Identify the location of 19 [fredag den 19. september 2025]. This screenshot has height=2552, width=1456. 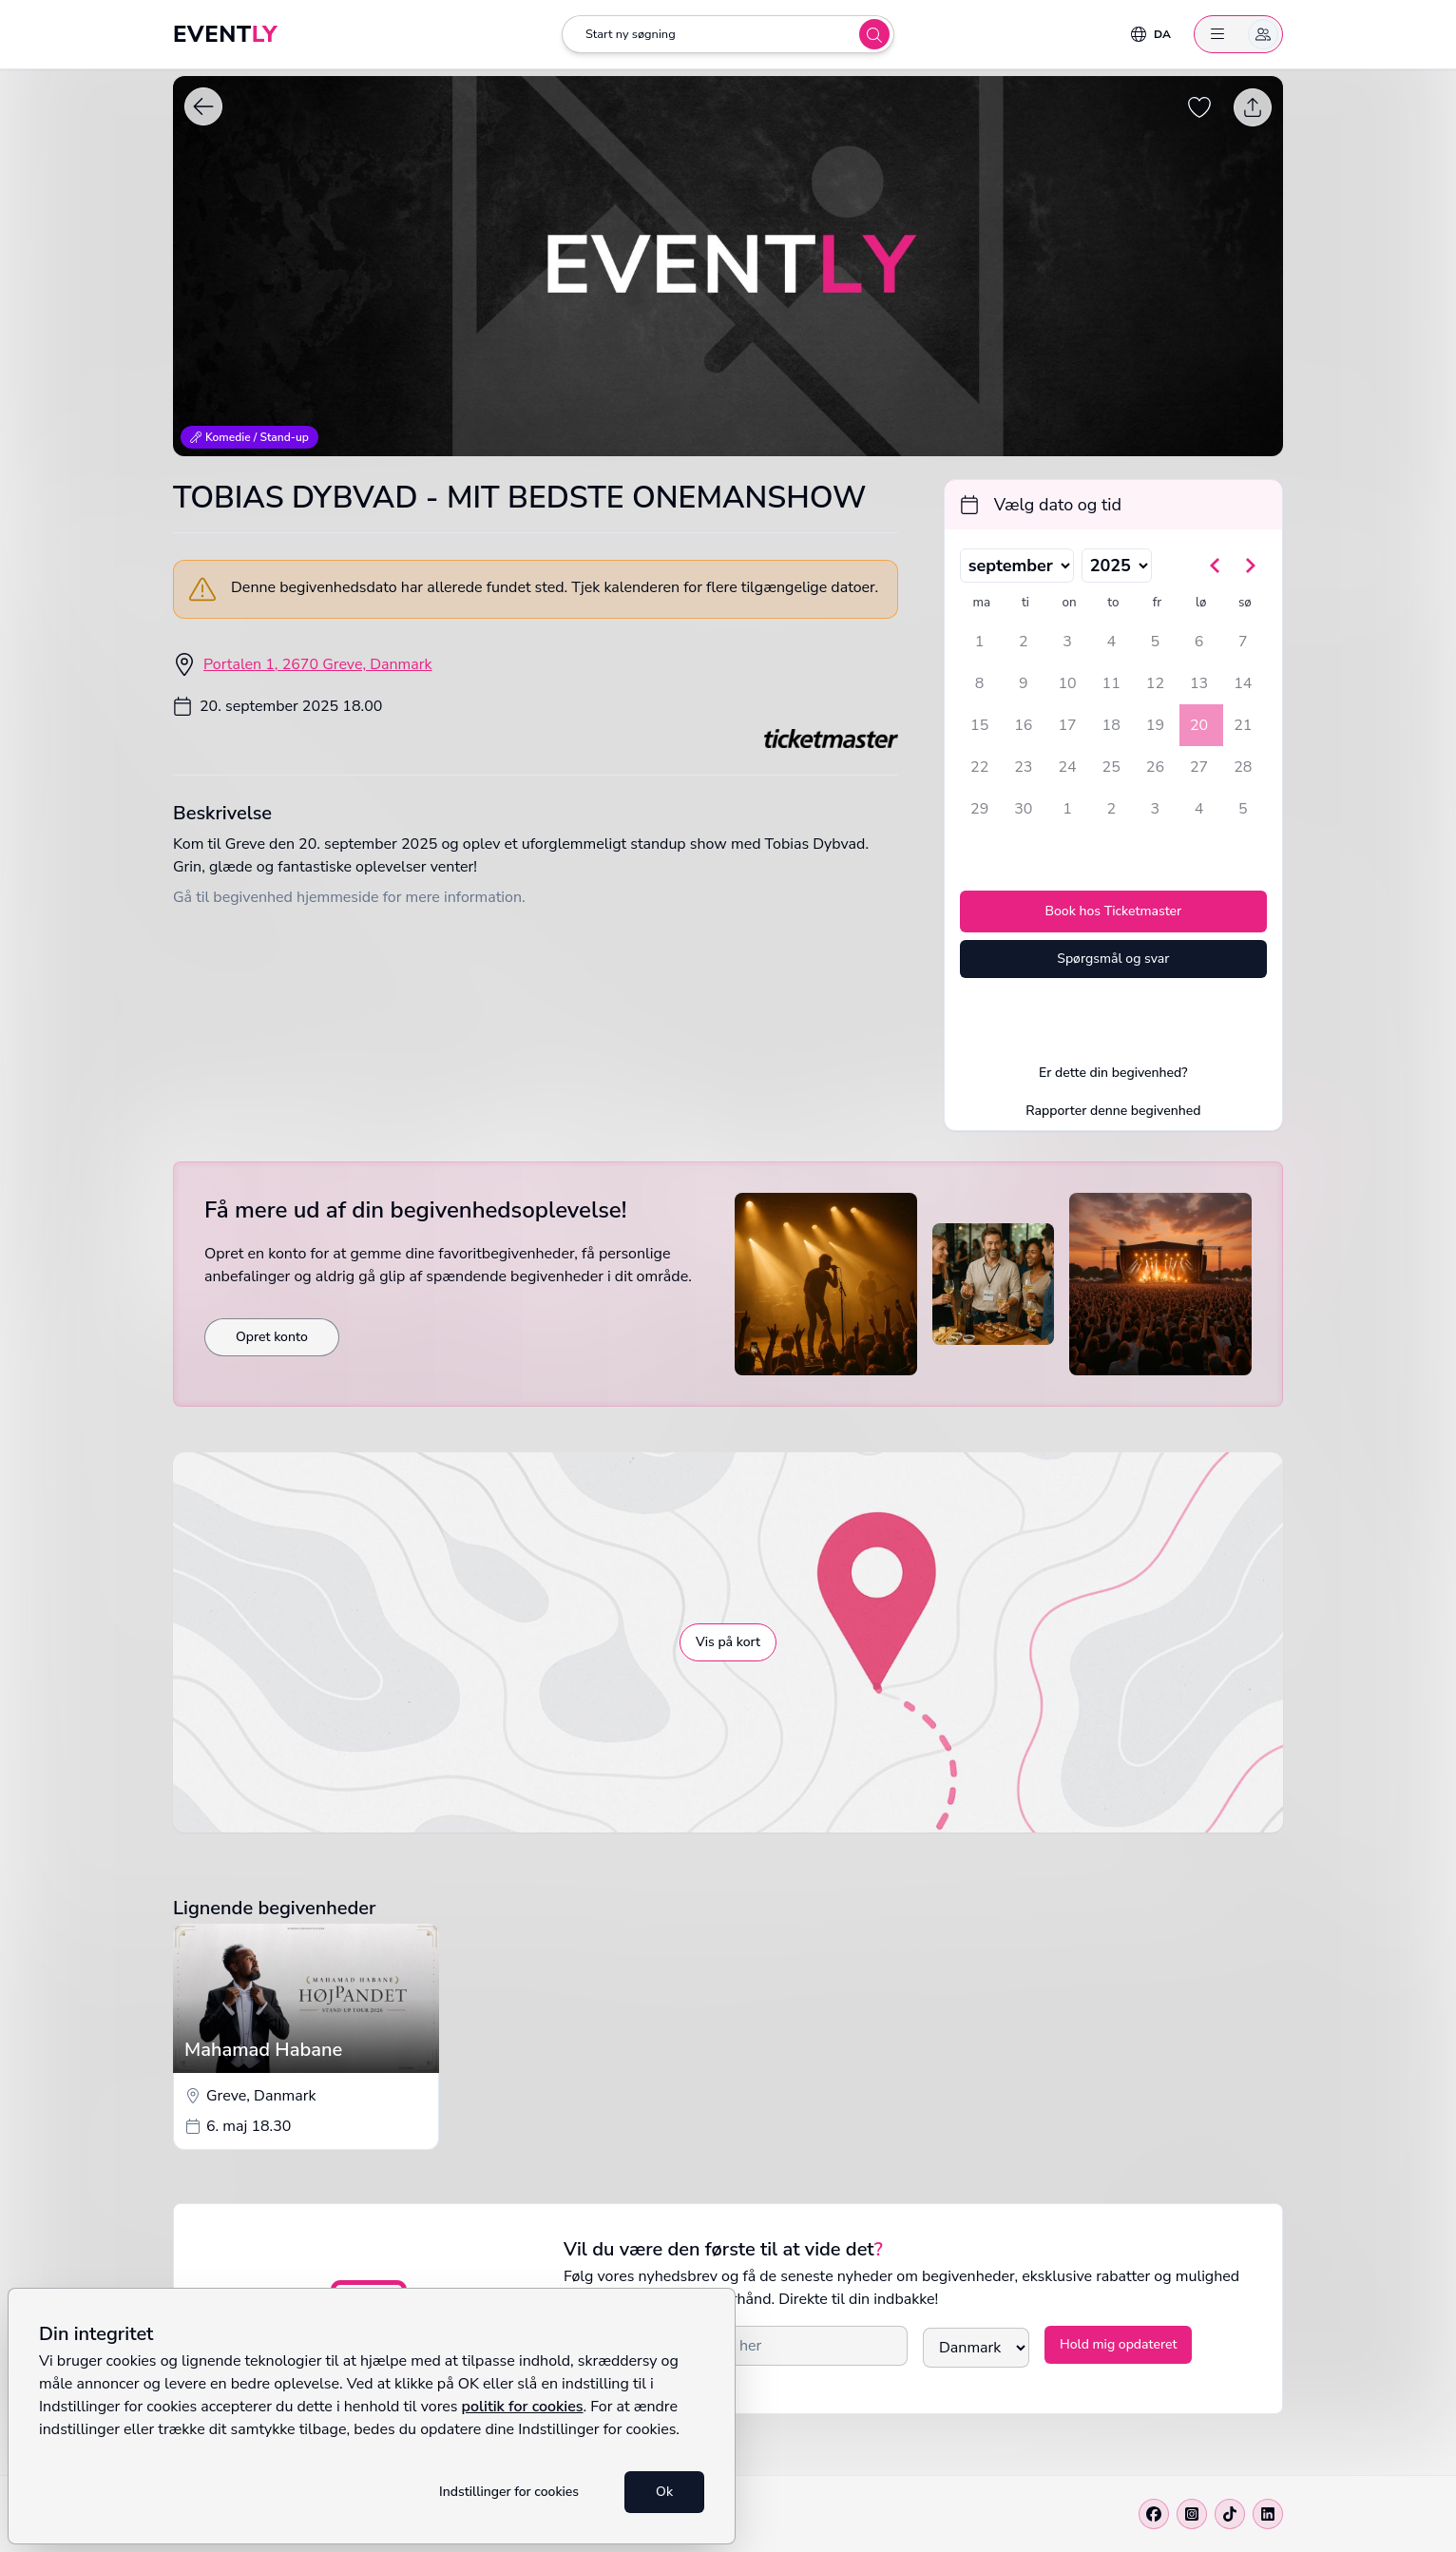
(1155, 725).